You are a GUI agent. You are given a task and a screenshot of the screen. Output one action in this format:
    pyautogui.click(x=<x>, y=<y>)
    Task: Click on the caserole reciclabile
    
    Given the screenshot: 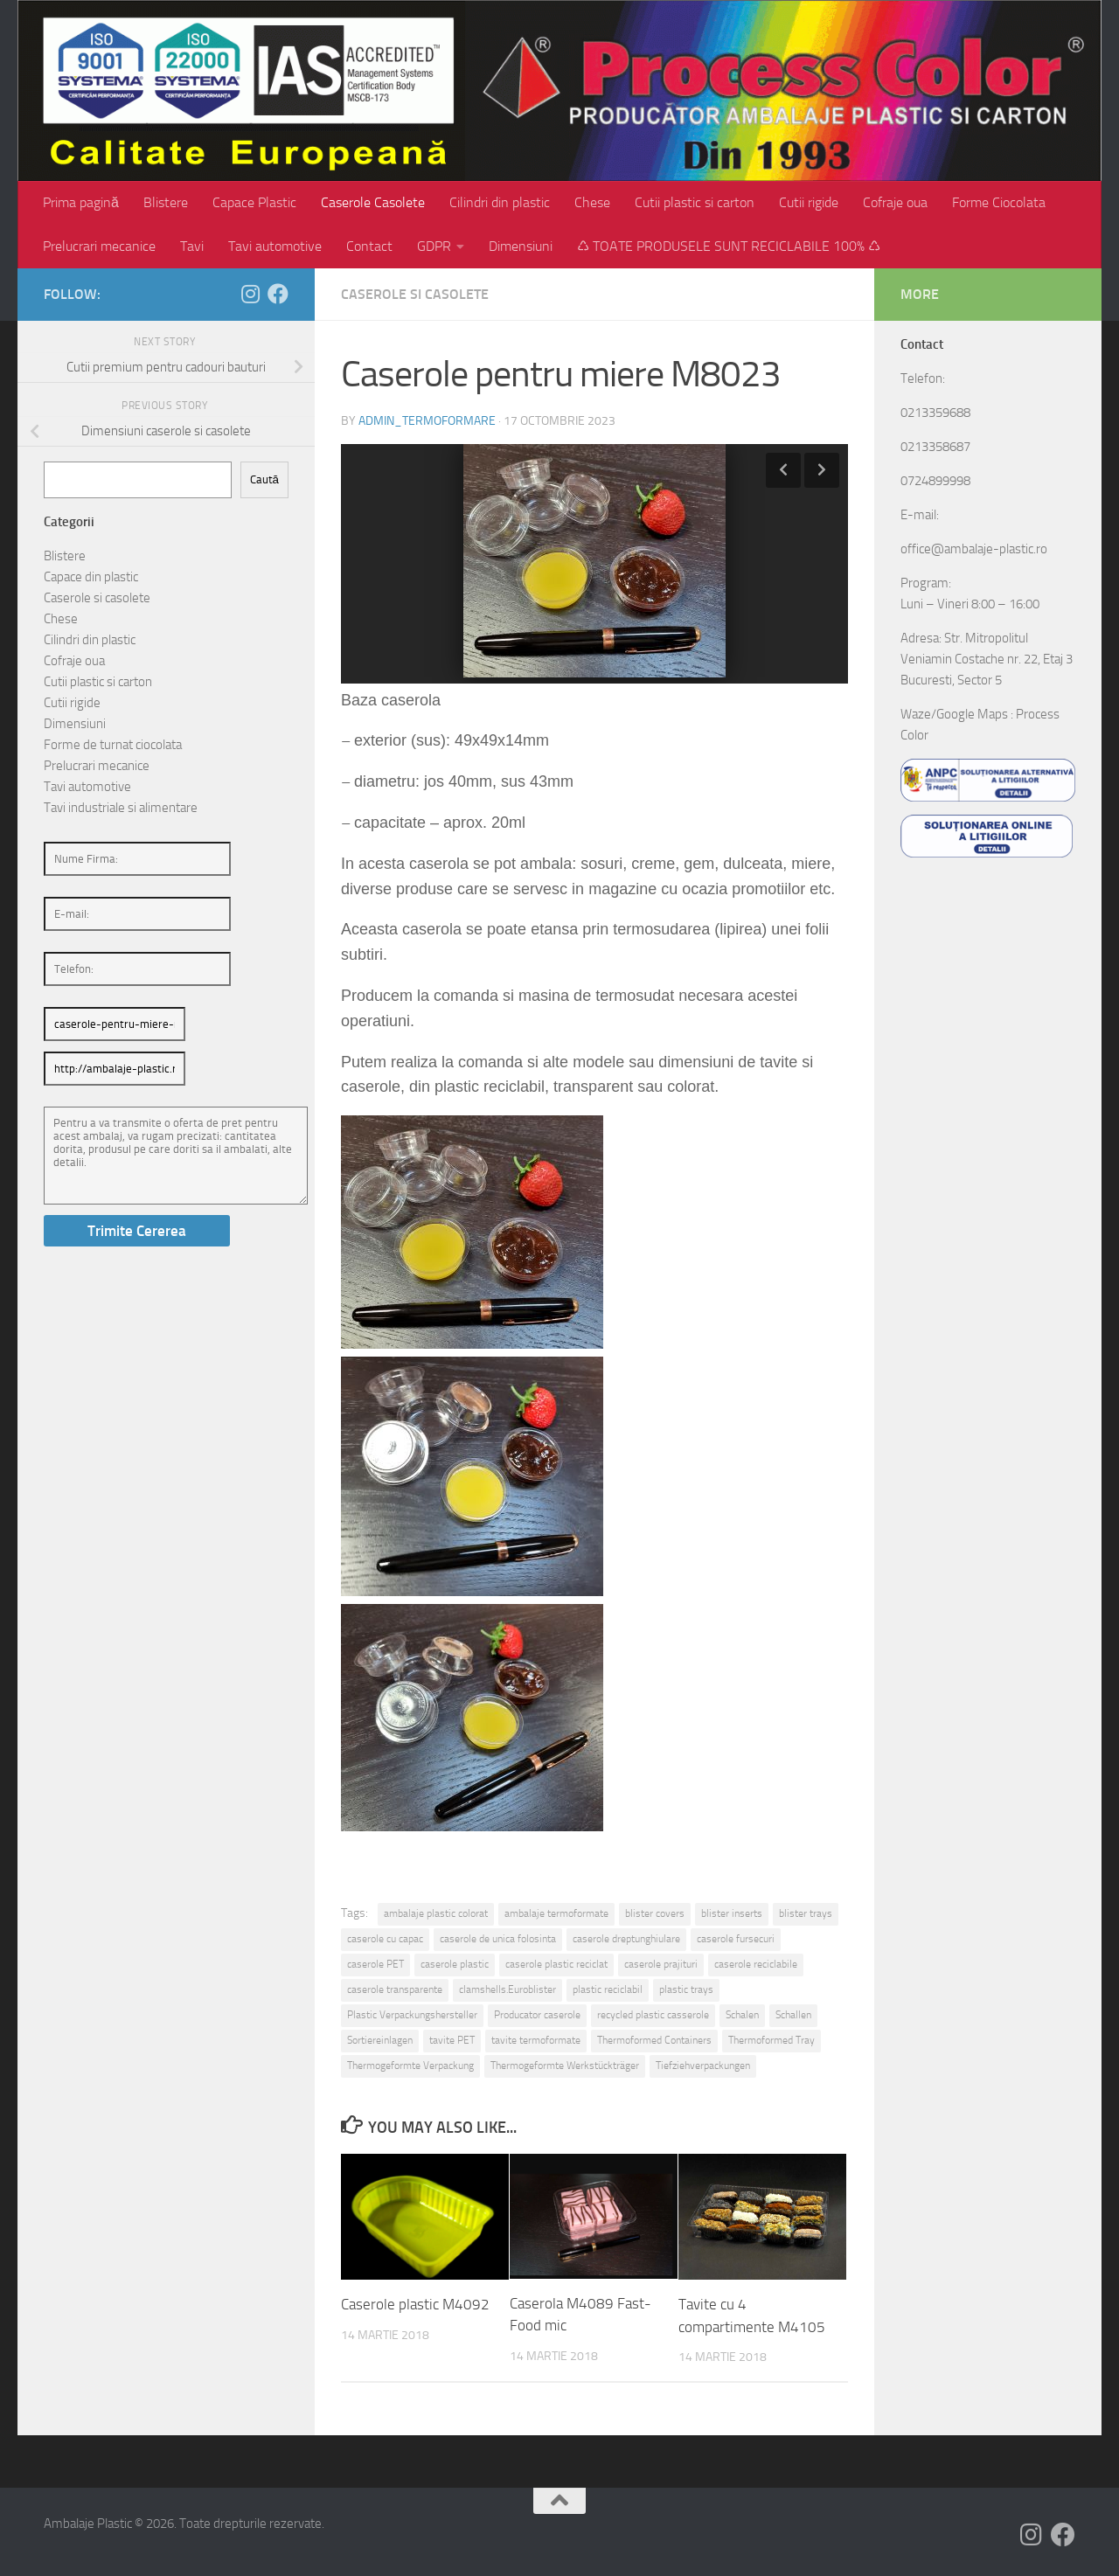 What is the action you would take?
    pyautogui.click(x=755, y=1964)
    